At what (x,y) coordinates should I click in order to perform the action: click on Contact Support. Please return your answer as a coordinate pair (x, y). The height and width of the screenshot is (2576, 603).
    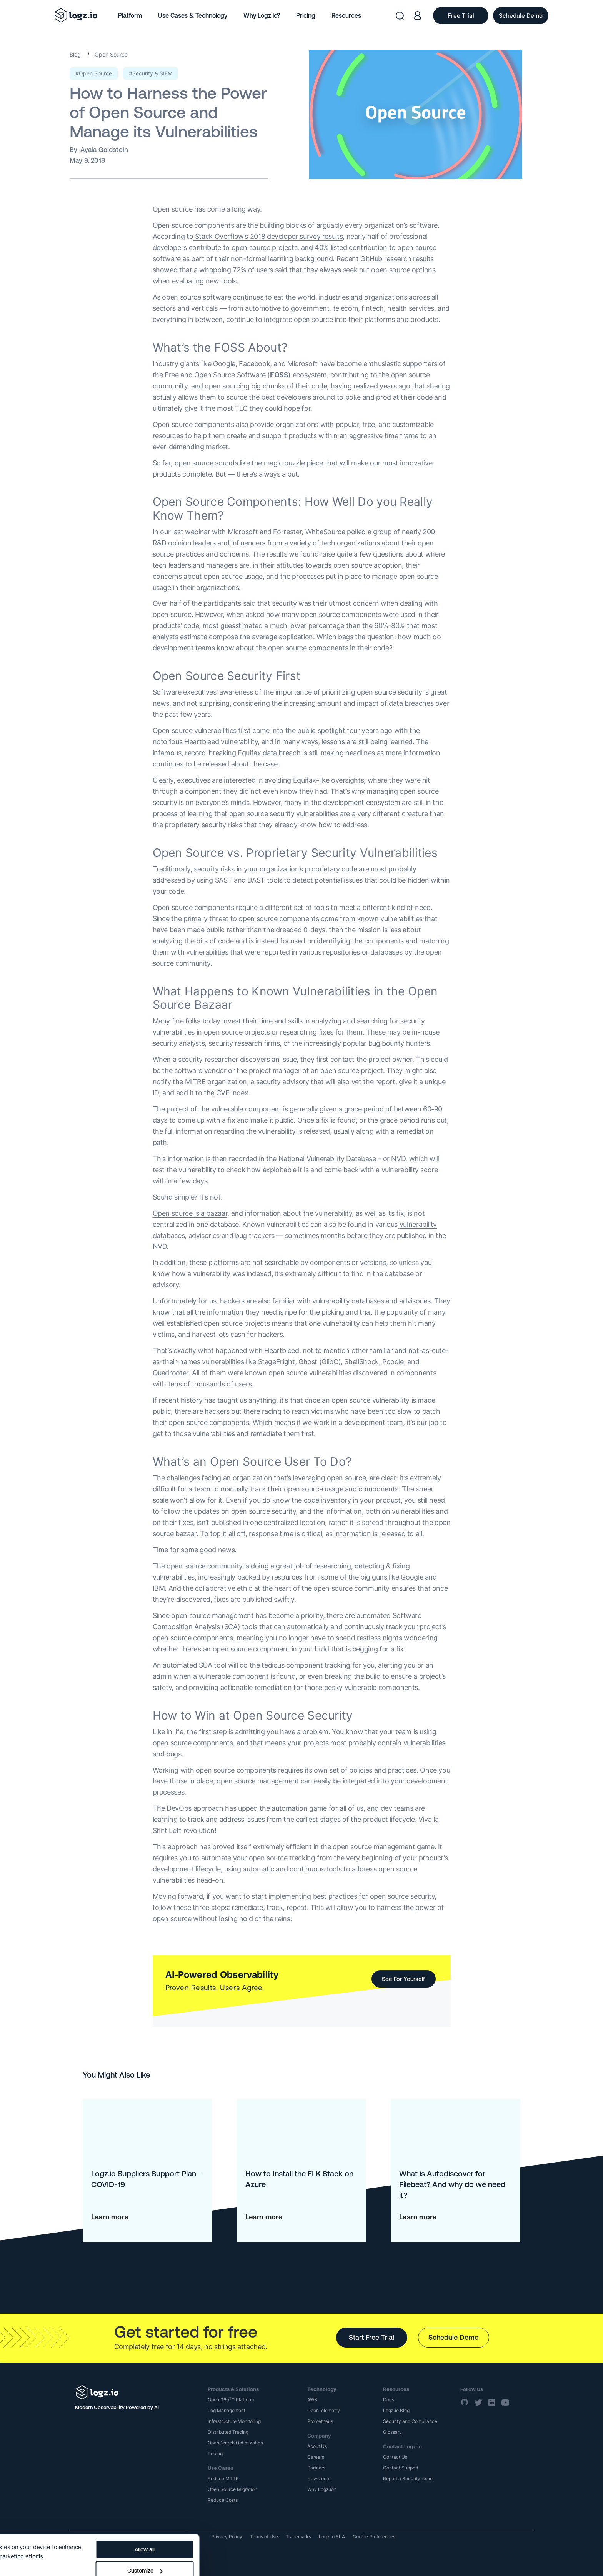
    Looking at the image, I should click on (400, 2468).